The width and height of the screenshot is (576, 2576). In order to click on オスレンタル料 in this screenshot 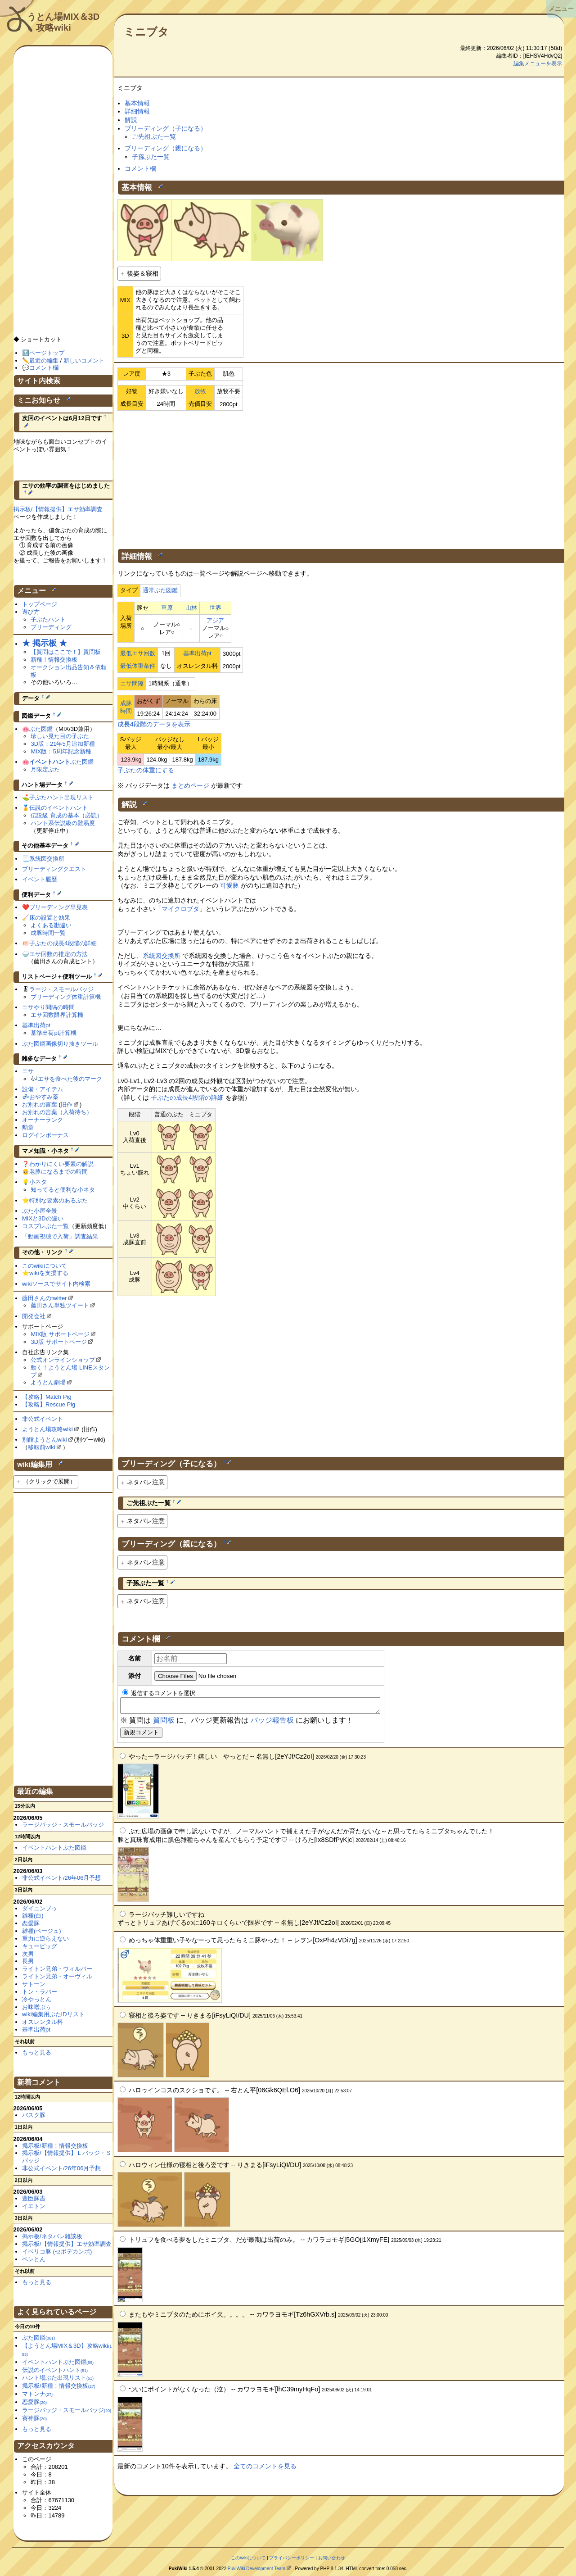, I will do `click(42, 2021)`.